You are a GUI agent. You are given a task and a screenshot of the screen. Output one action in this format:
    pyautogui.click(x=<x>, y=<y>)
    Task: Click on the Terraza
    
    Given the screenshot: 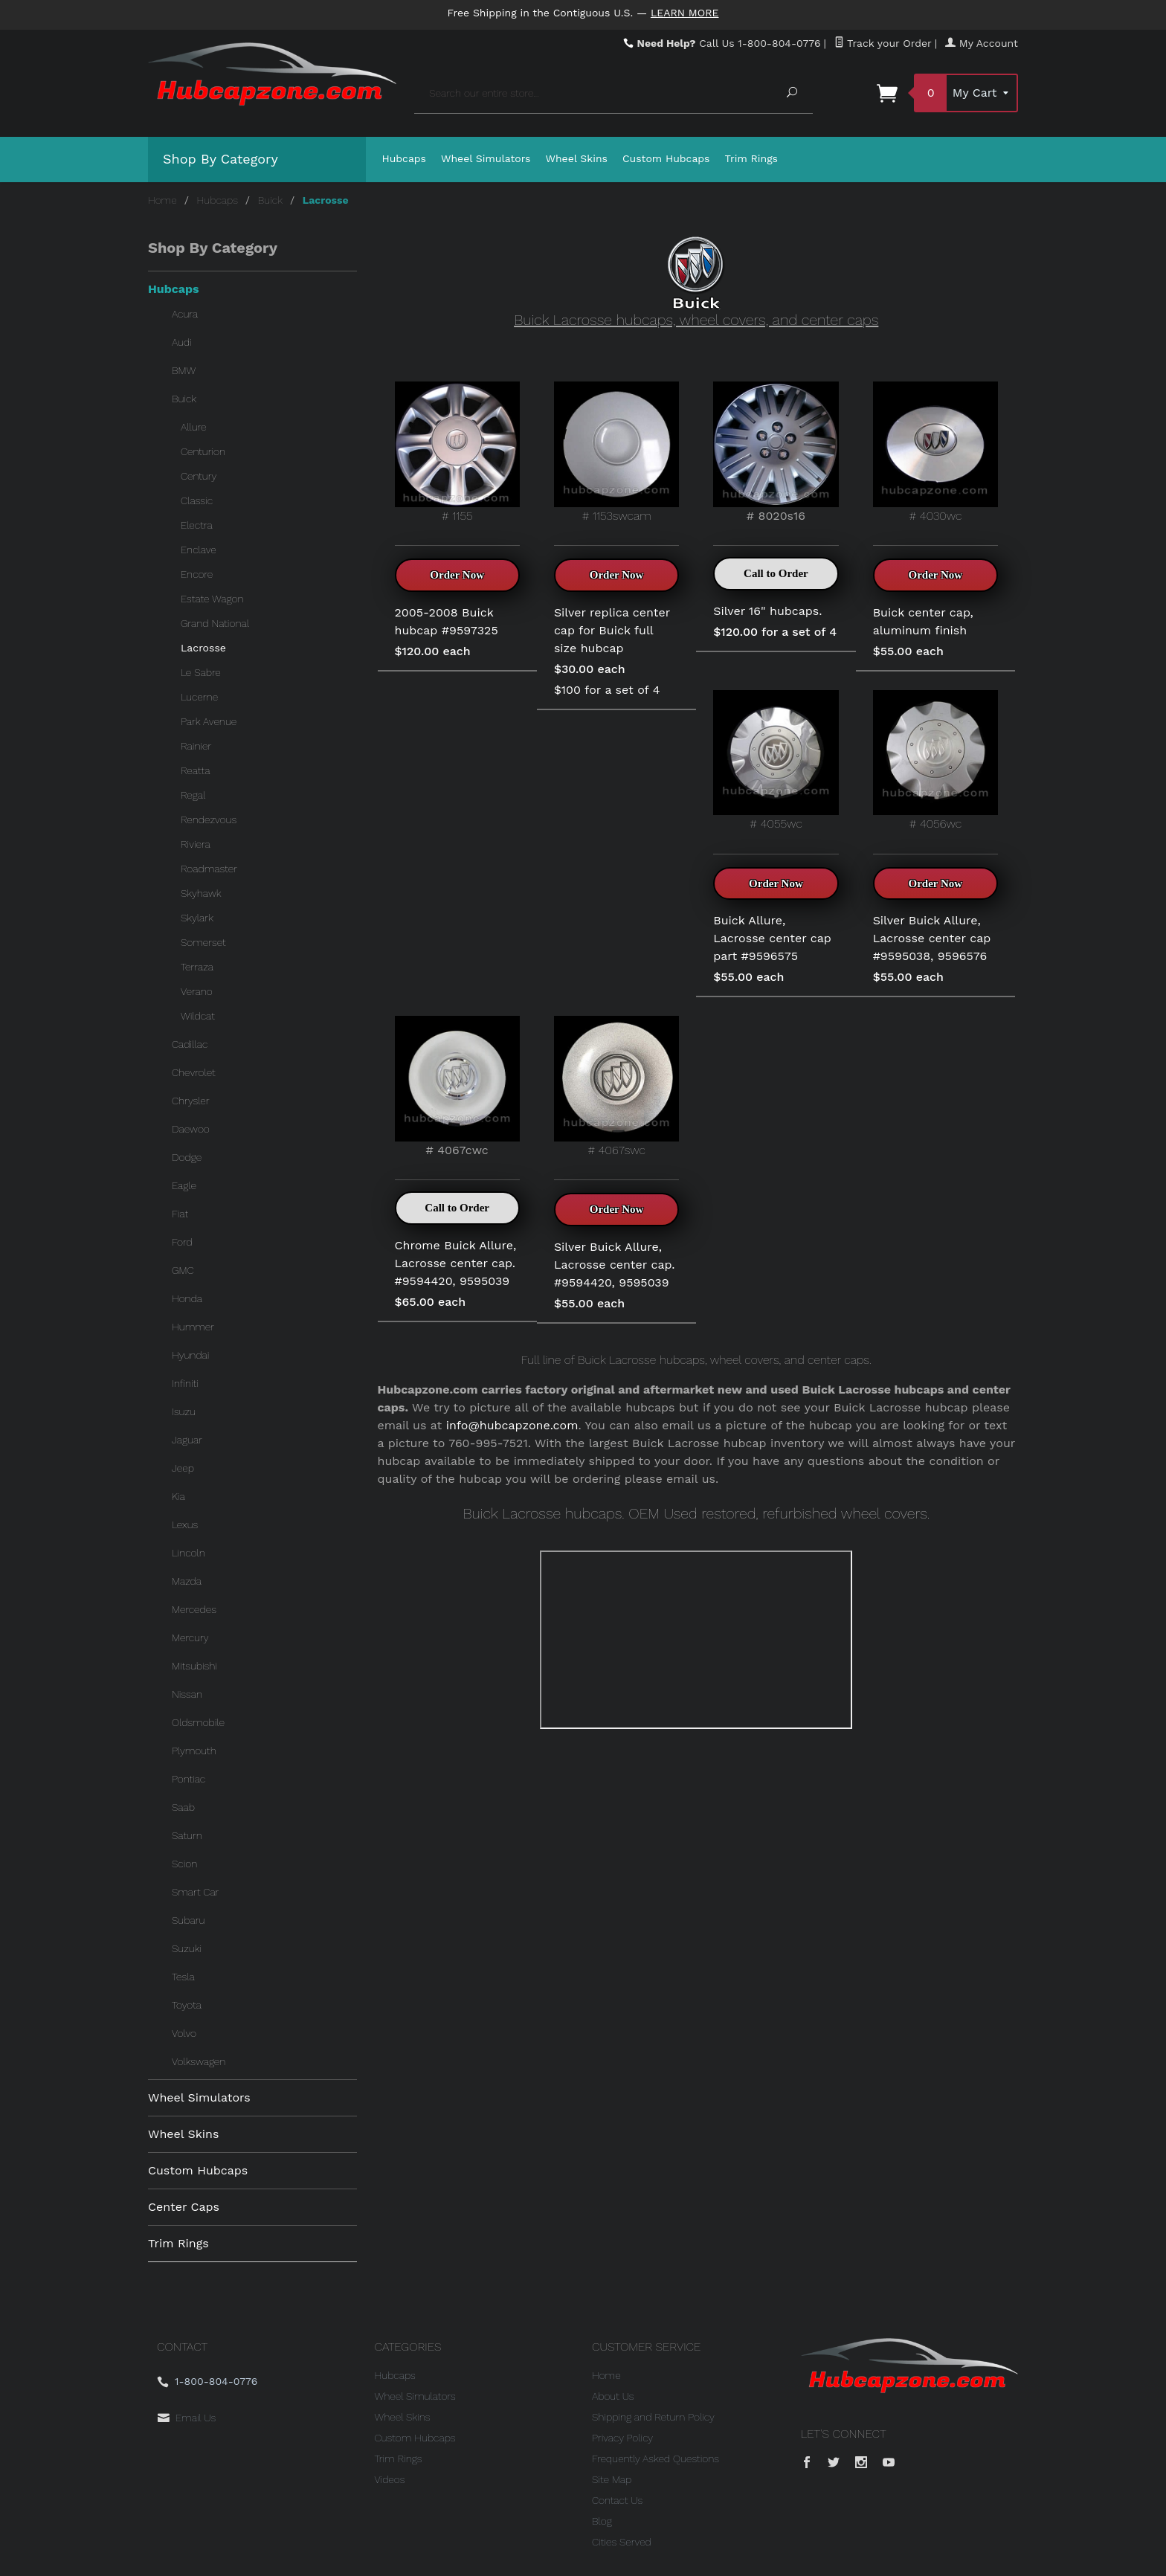 What is the action you would take?
    pyautogui.click(x=197, y=967)
    